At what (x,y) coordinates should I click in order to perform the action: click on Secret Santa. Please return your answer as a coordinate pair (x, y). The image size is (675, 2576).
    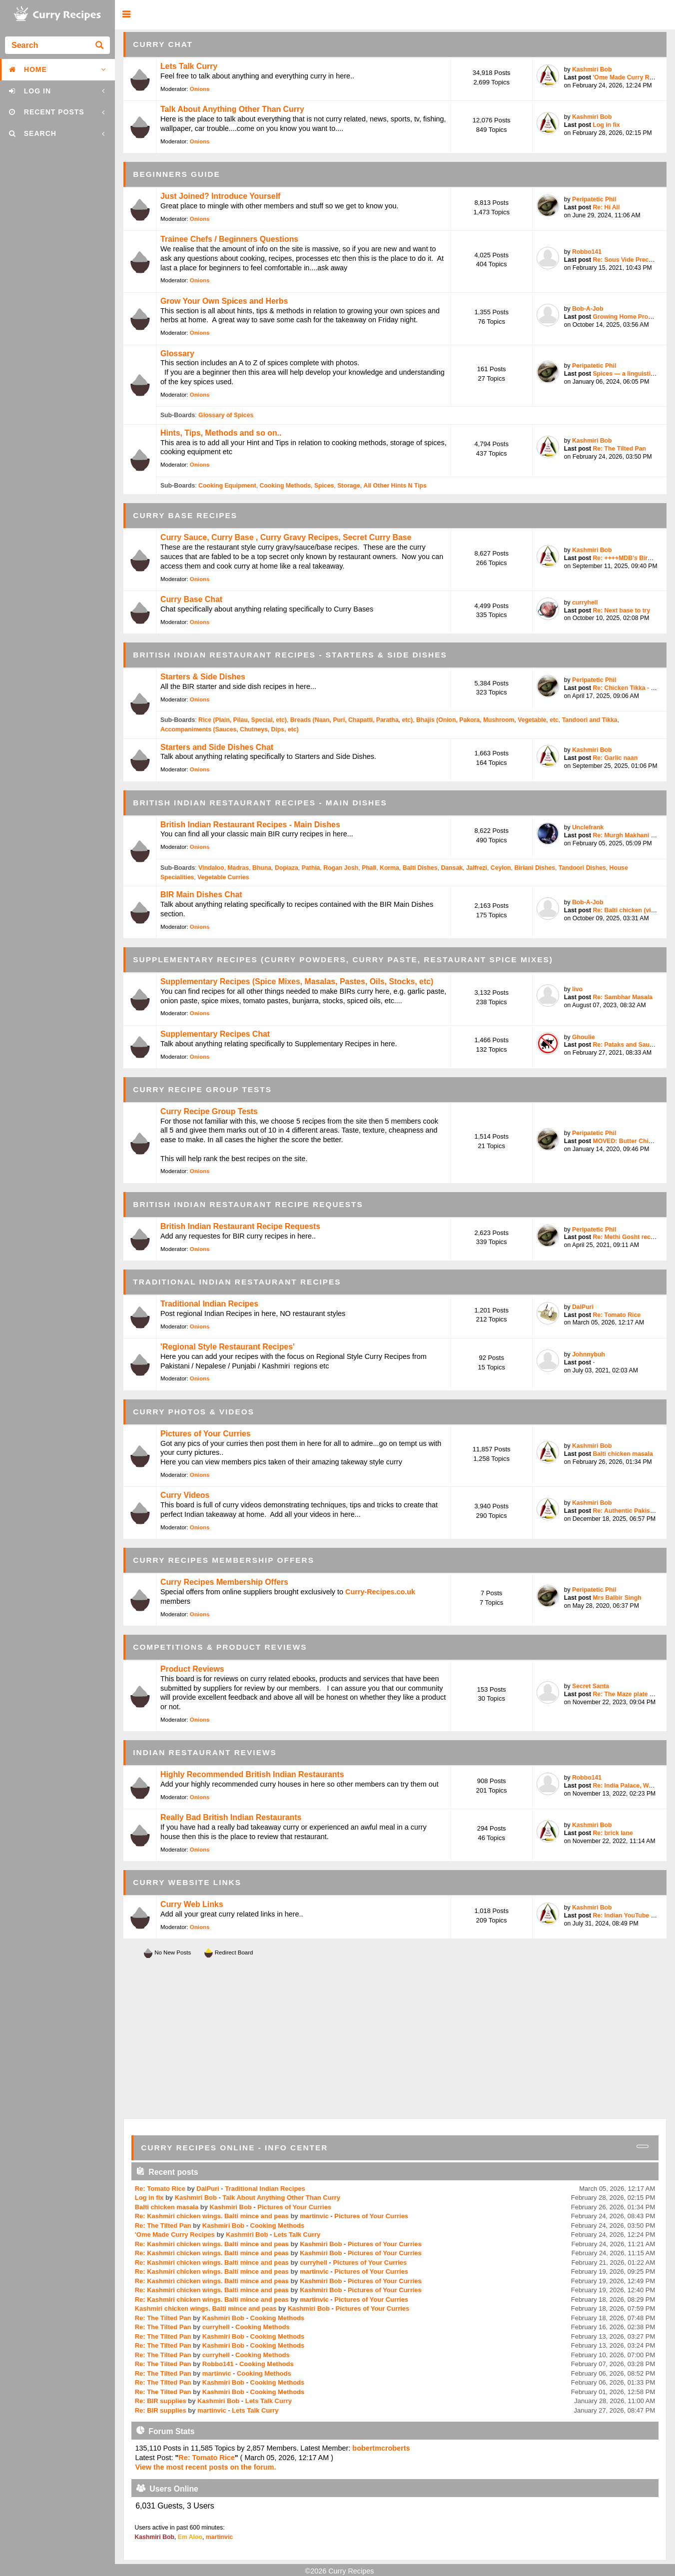
    Looking at the image, I should click on (590, 1686).